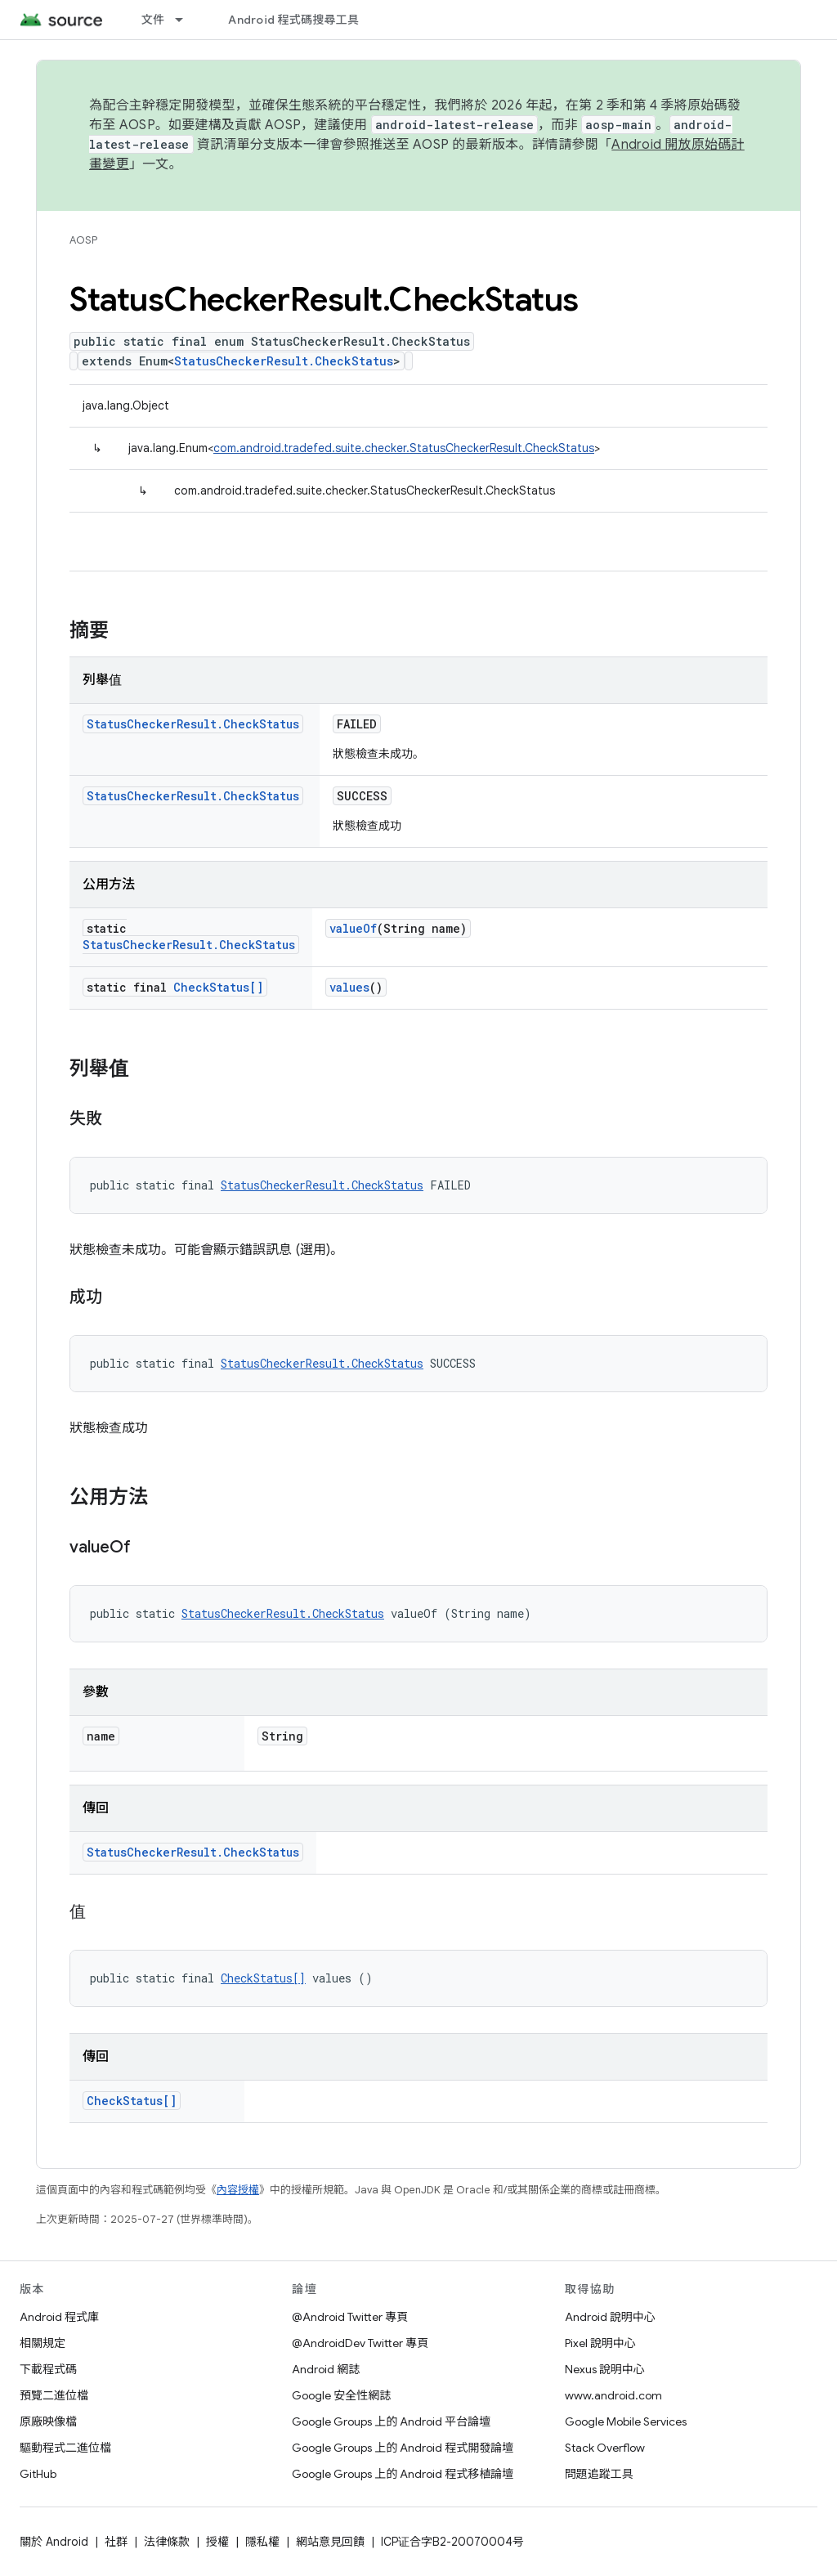 This screenshot has width=837, height=2576. Describe the element at coordinates (360, 2343) in the screenshot. I see `@AndroidDev Twitter 專頁` at that location.